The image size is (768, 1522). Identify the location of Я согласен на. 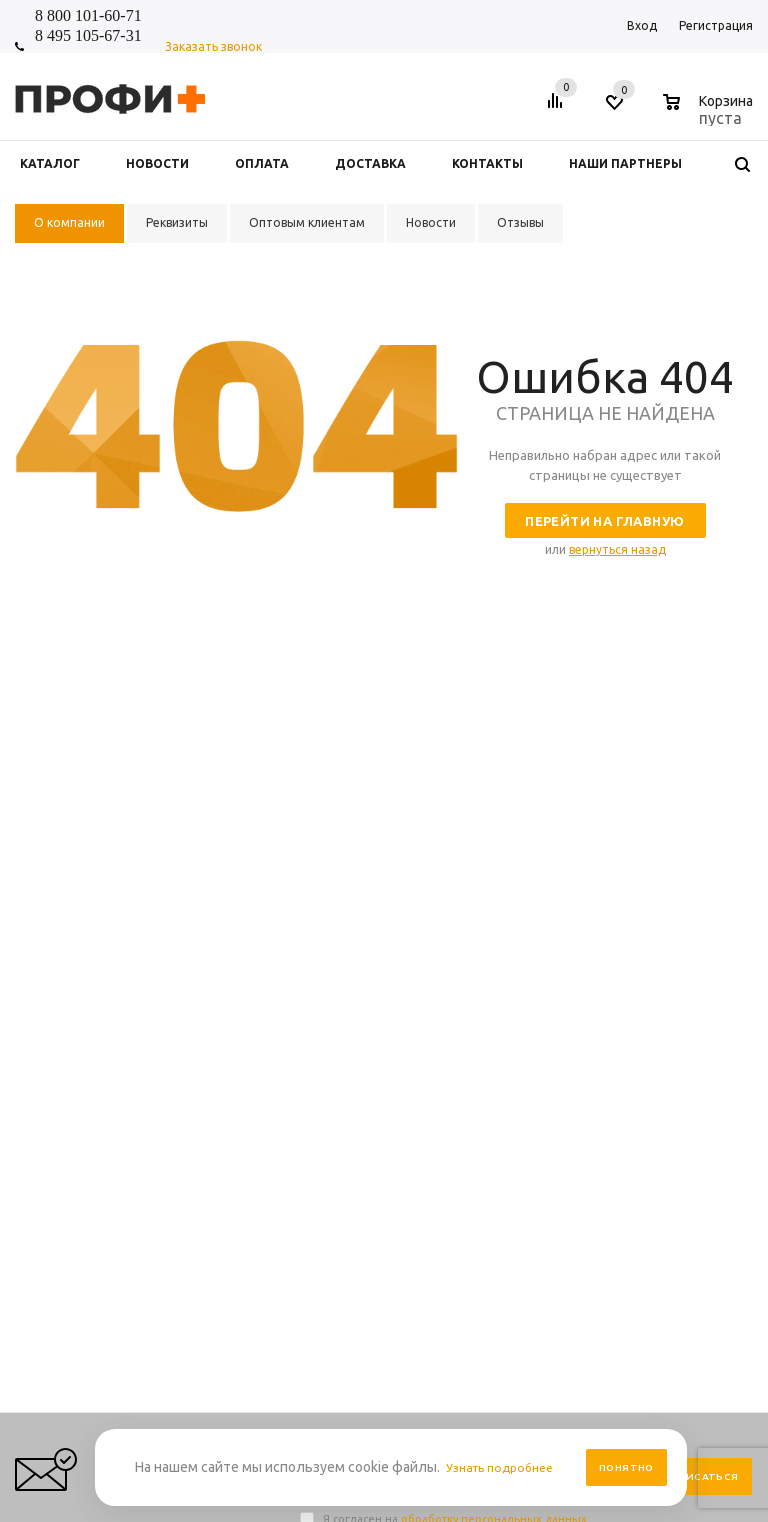
(455, 717).